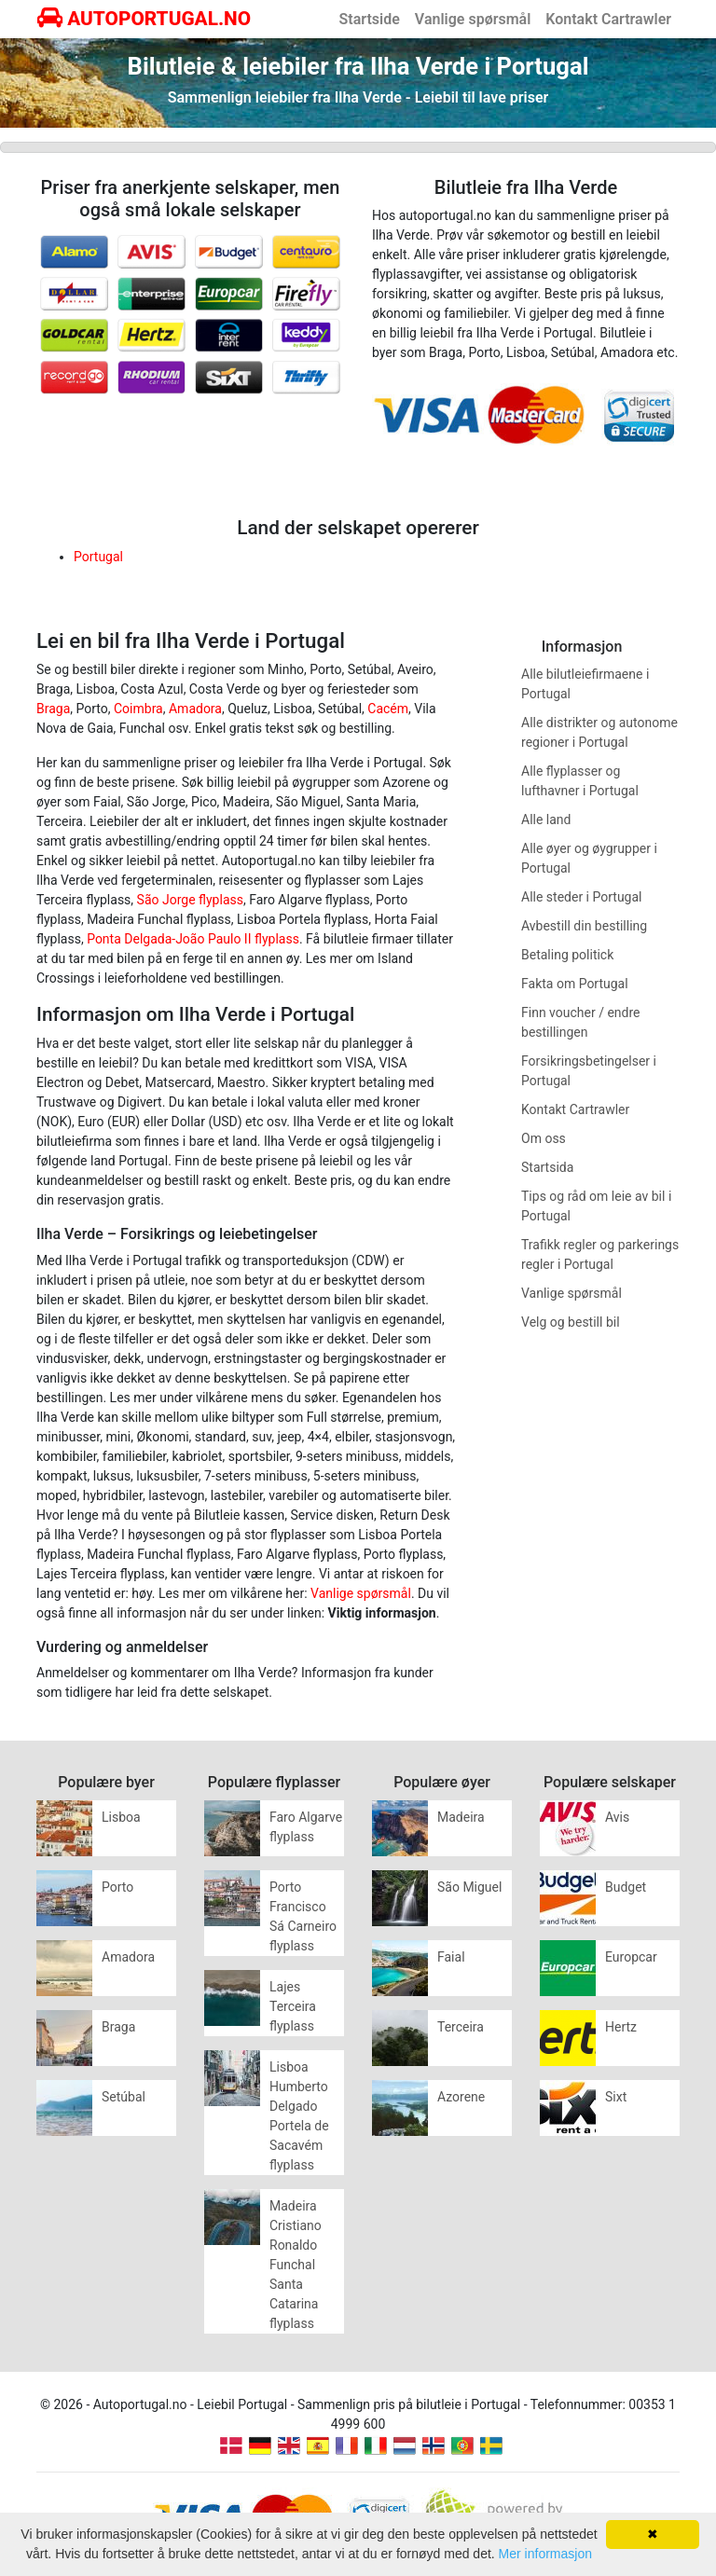 This screenshot has width=716, height=2576. What do you see at coordinates (461, 2096) in the screenshot?
I see `Azorene` at bounding box center [461, 2096].